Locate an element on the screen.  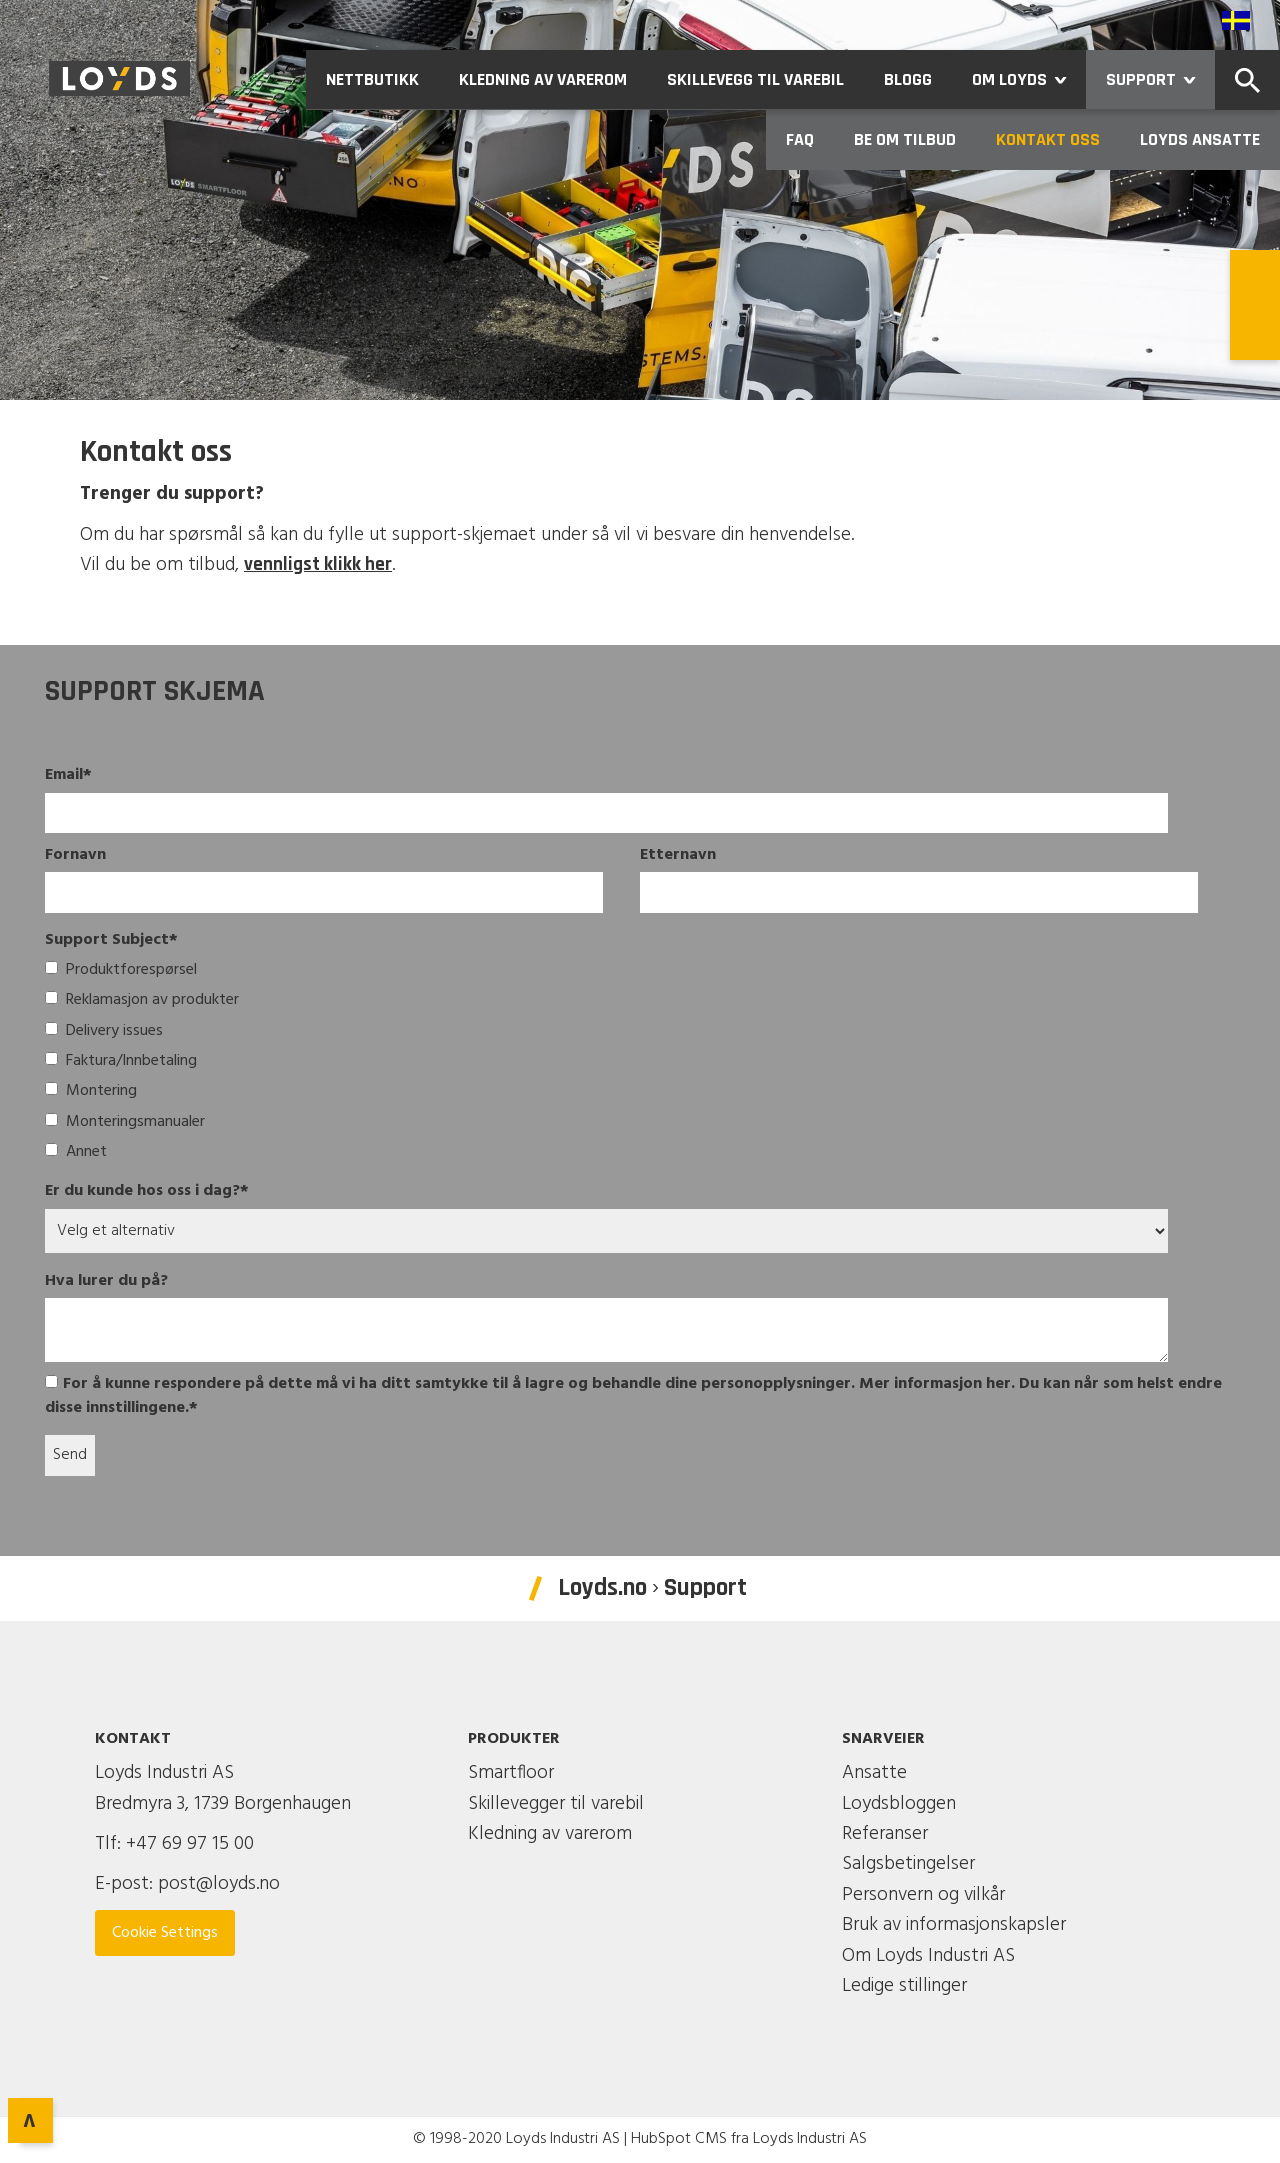
post@loyds.no is located at coordinates (219, 1884).